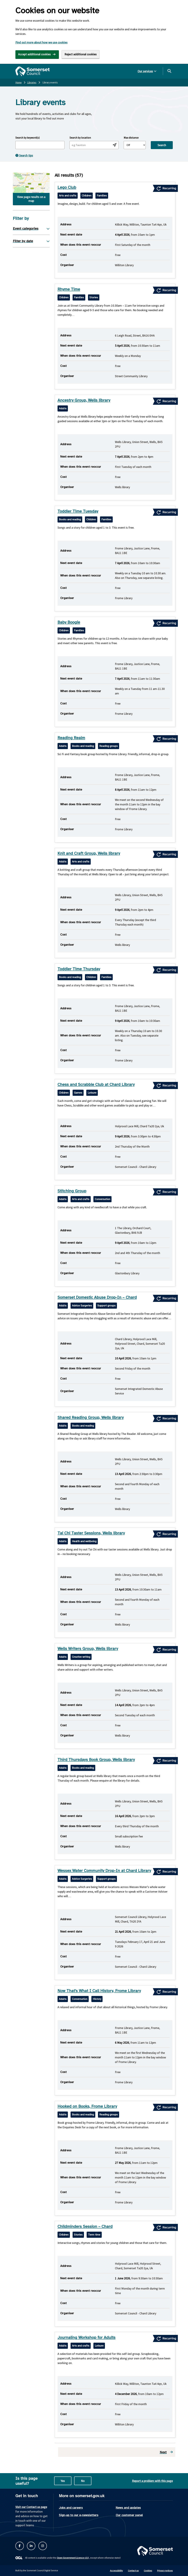  What do you see at coordinates (41, 42) in the screenshot?
I see `Find out more about how we use cookies` at bounding box center [41, 42].